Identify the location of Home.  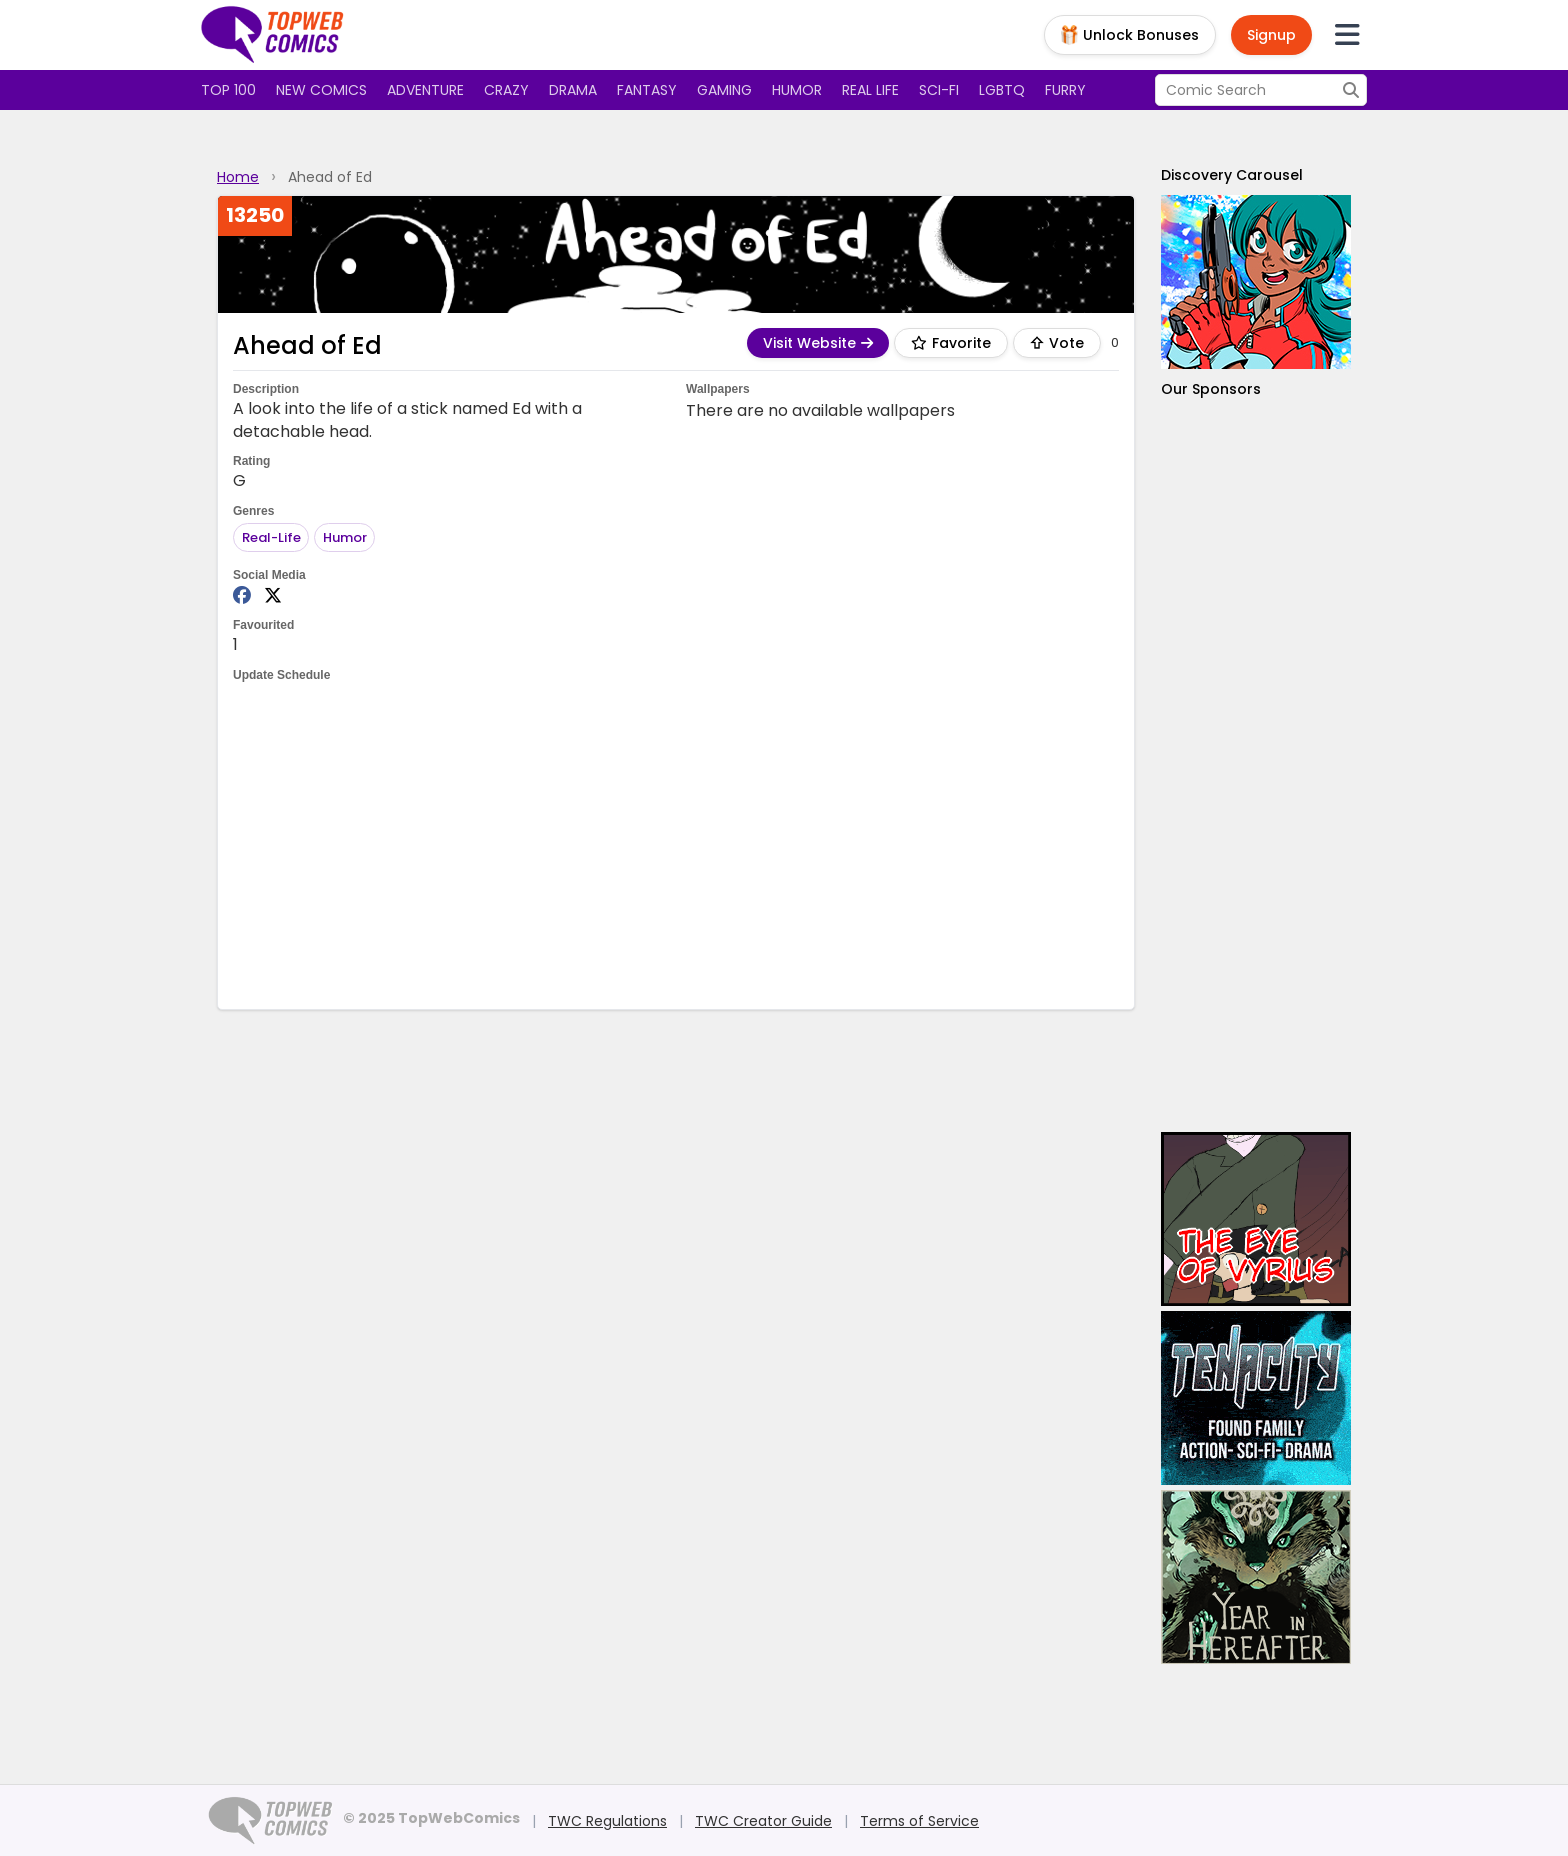
(238, 177).